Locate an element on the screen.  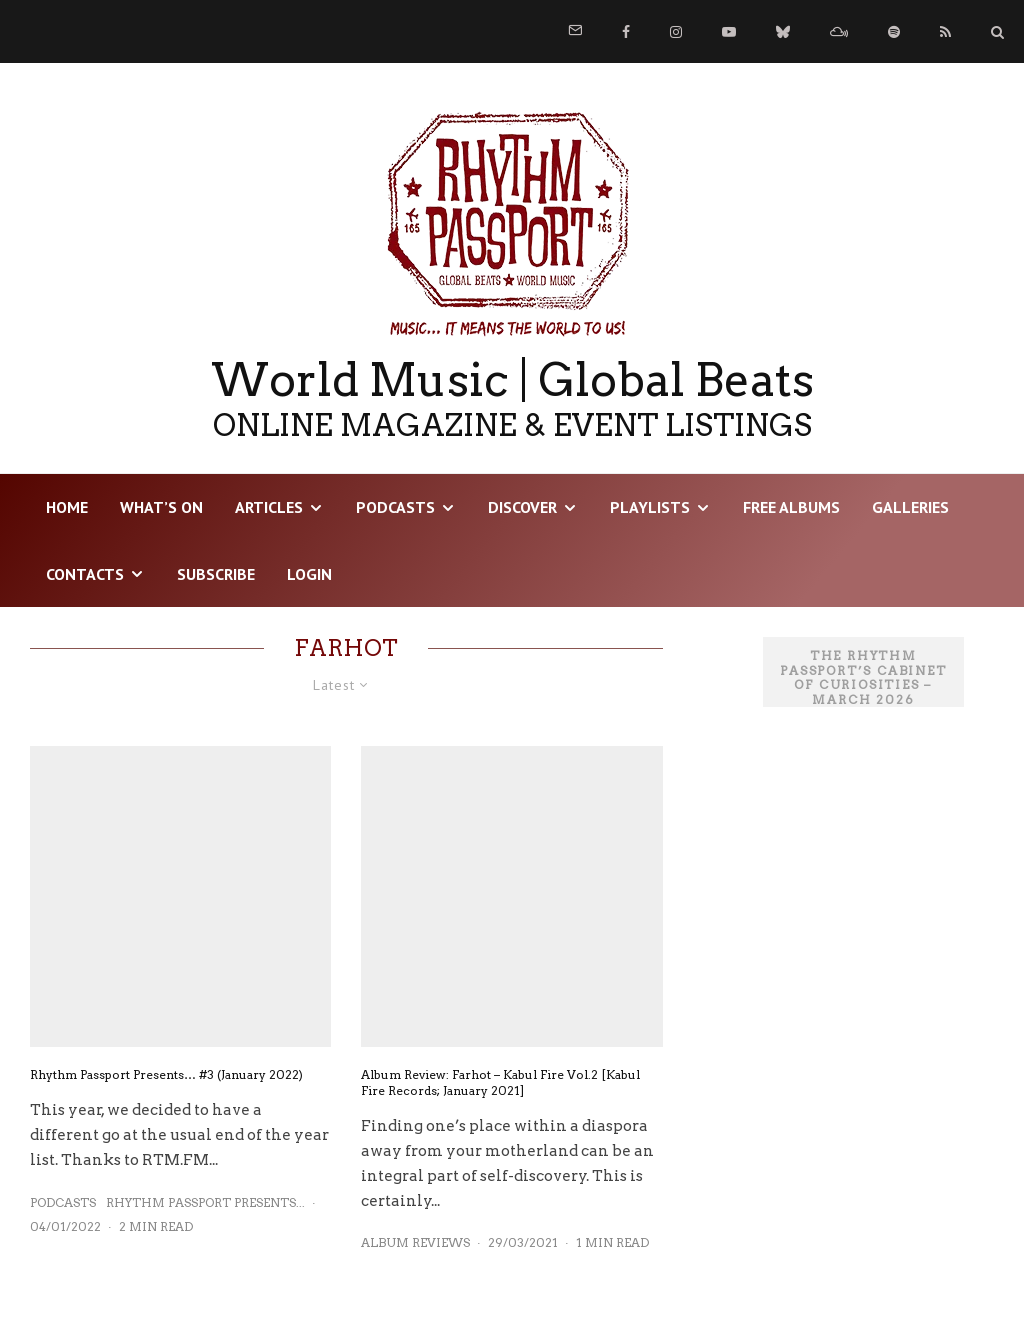
Album Review: Farhot – Kabul Fire Vol.2 [Kabul Fire Records; January 2021] is located at coordinates (500, 1082).